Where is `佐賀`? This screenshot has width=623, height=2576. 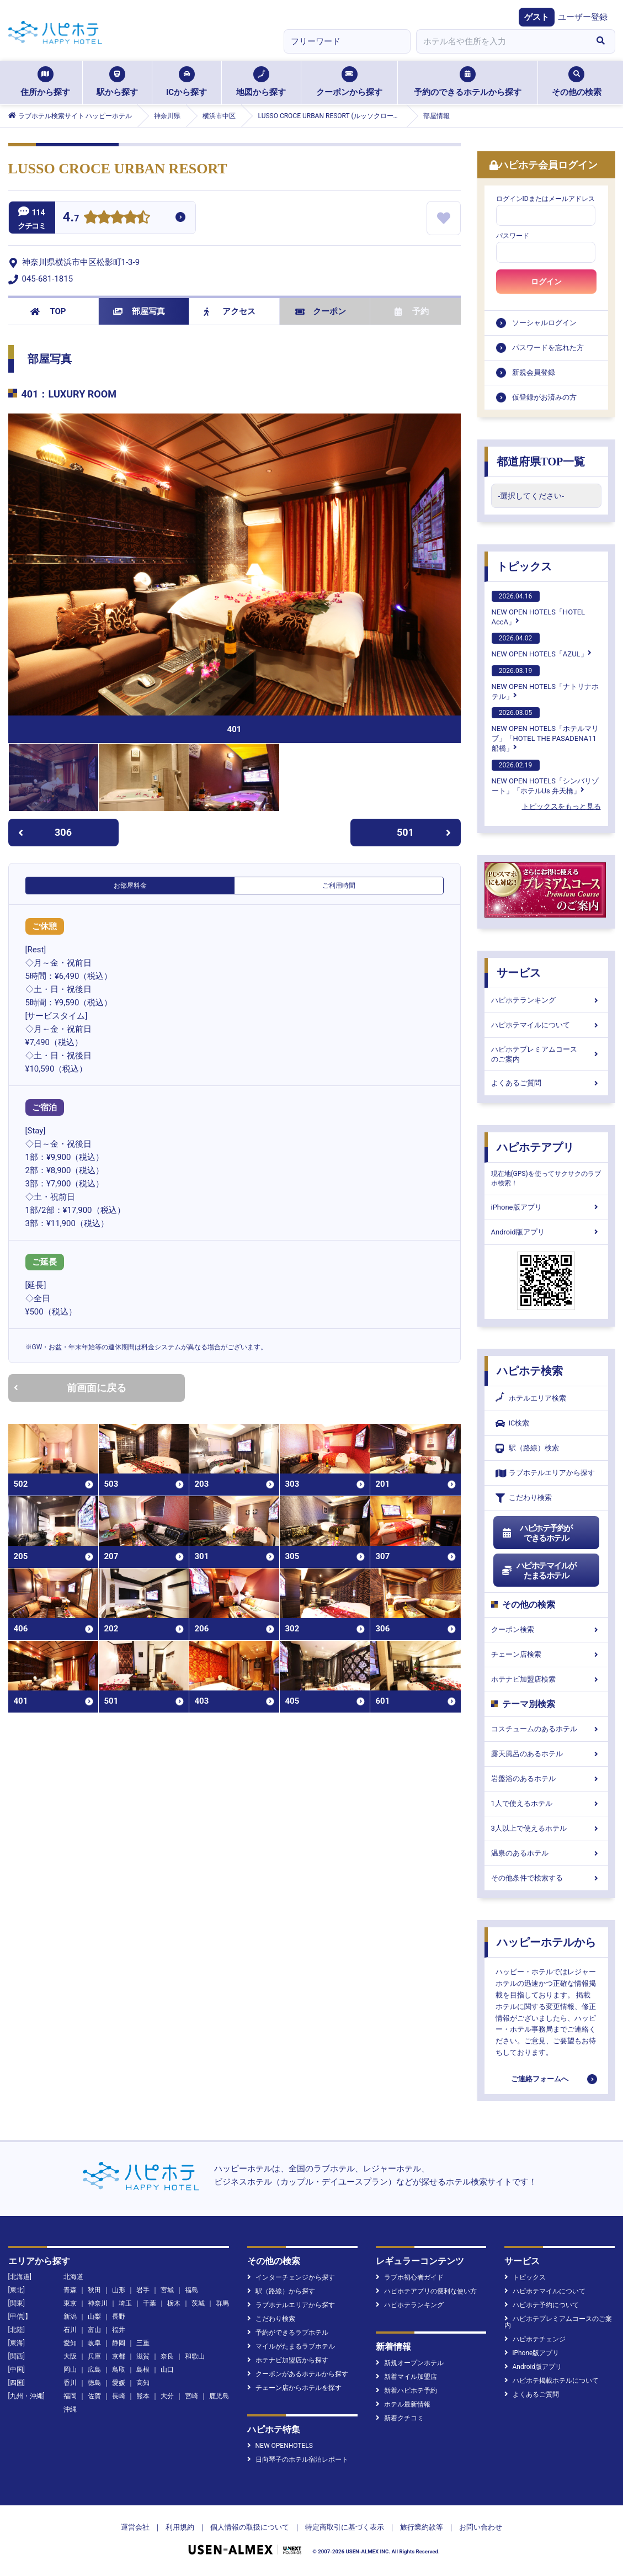 佐賀 is located at coordinates (94, 2396).